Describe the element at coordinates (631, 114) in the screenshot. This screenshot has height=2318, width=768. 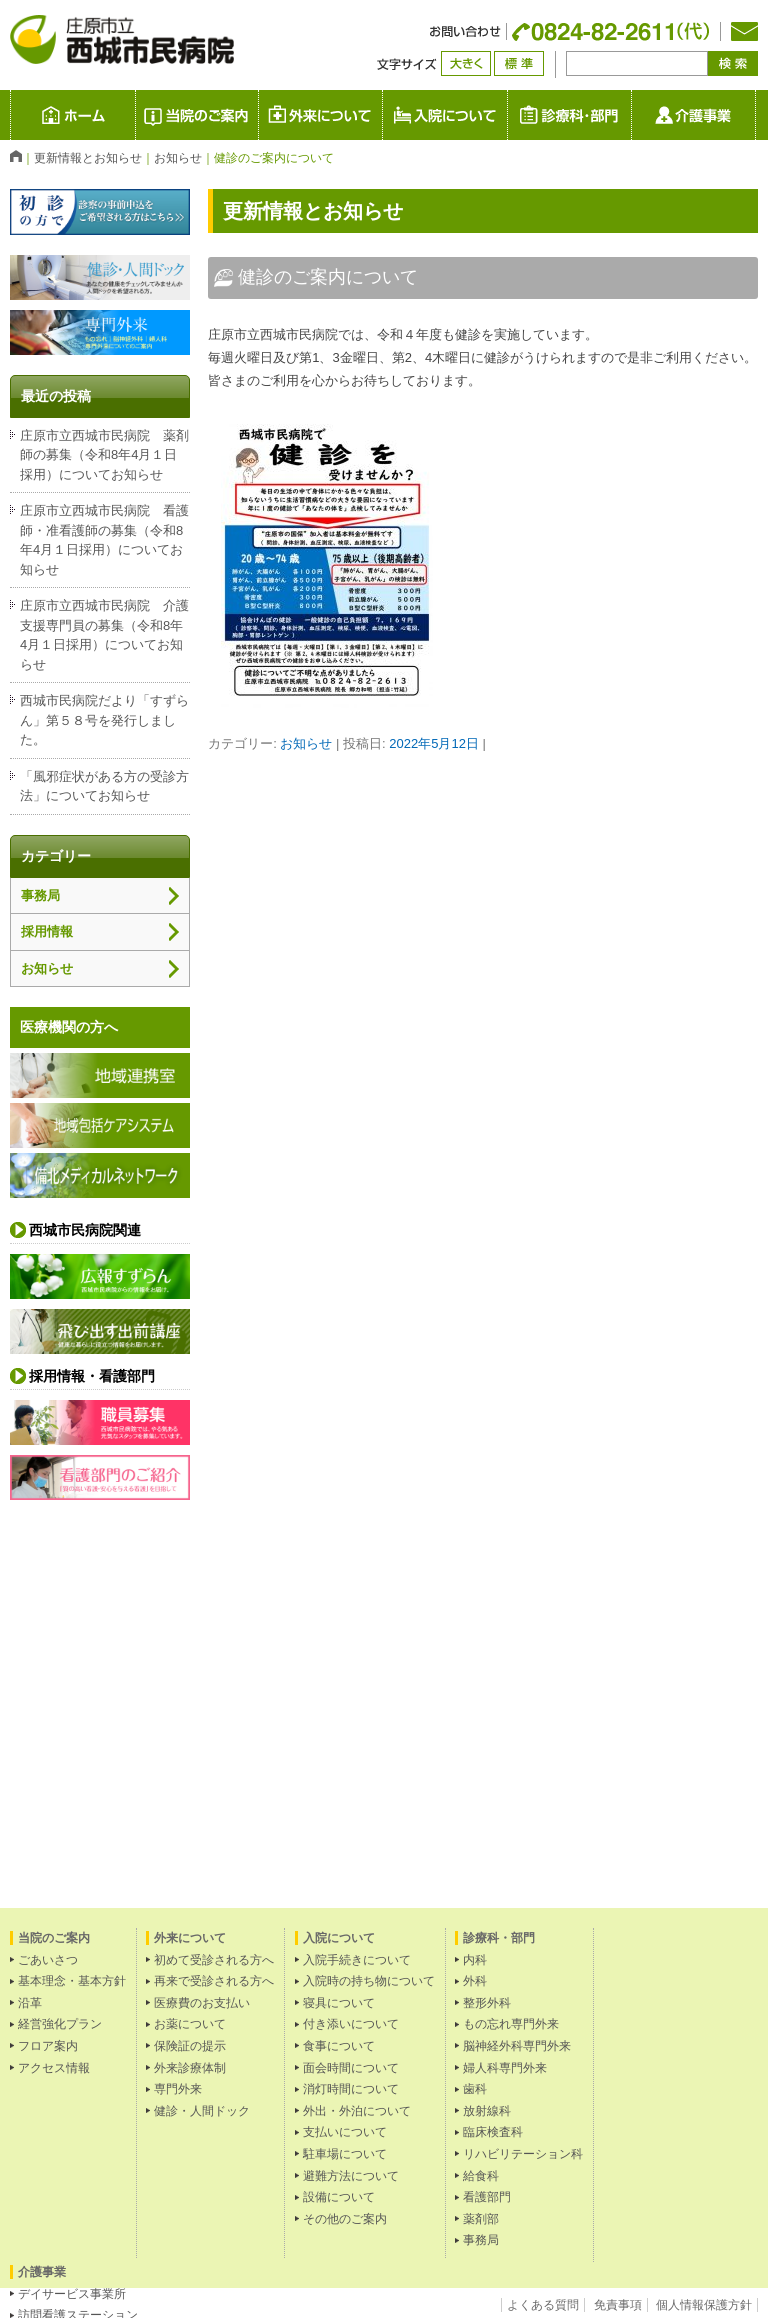
I see `診療科・部門` at that location.